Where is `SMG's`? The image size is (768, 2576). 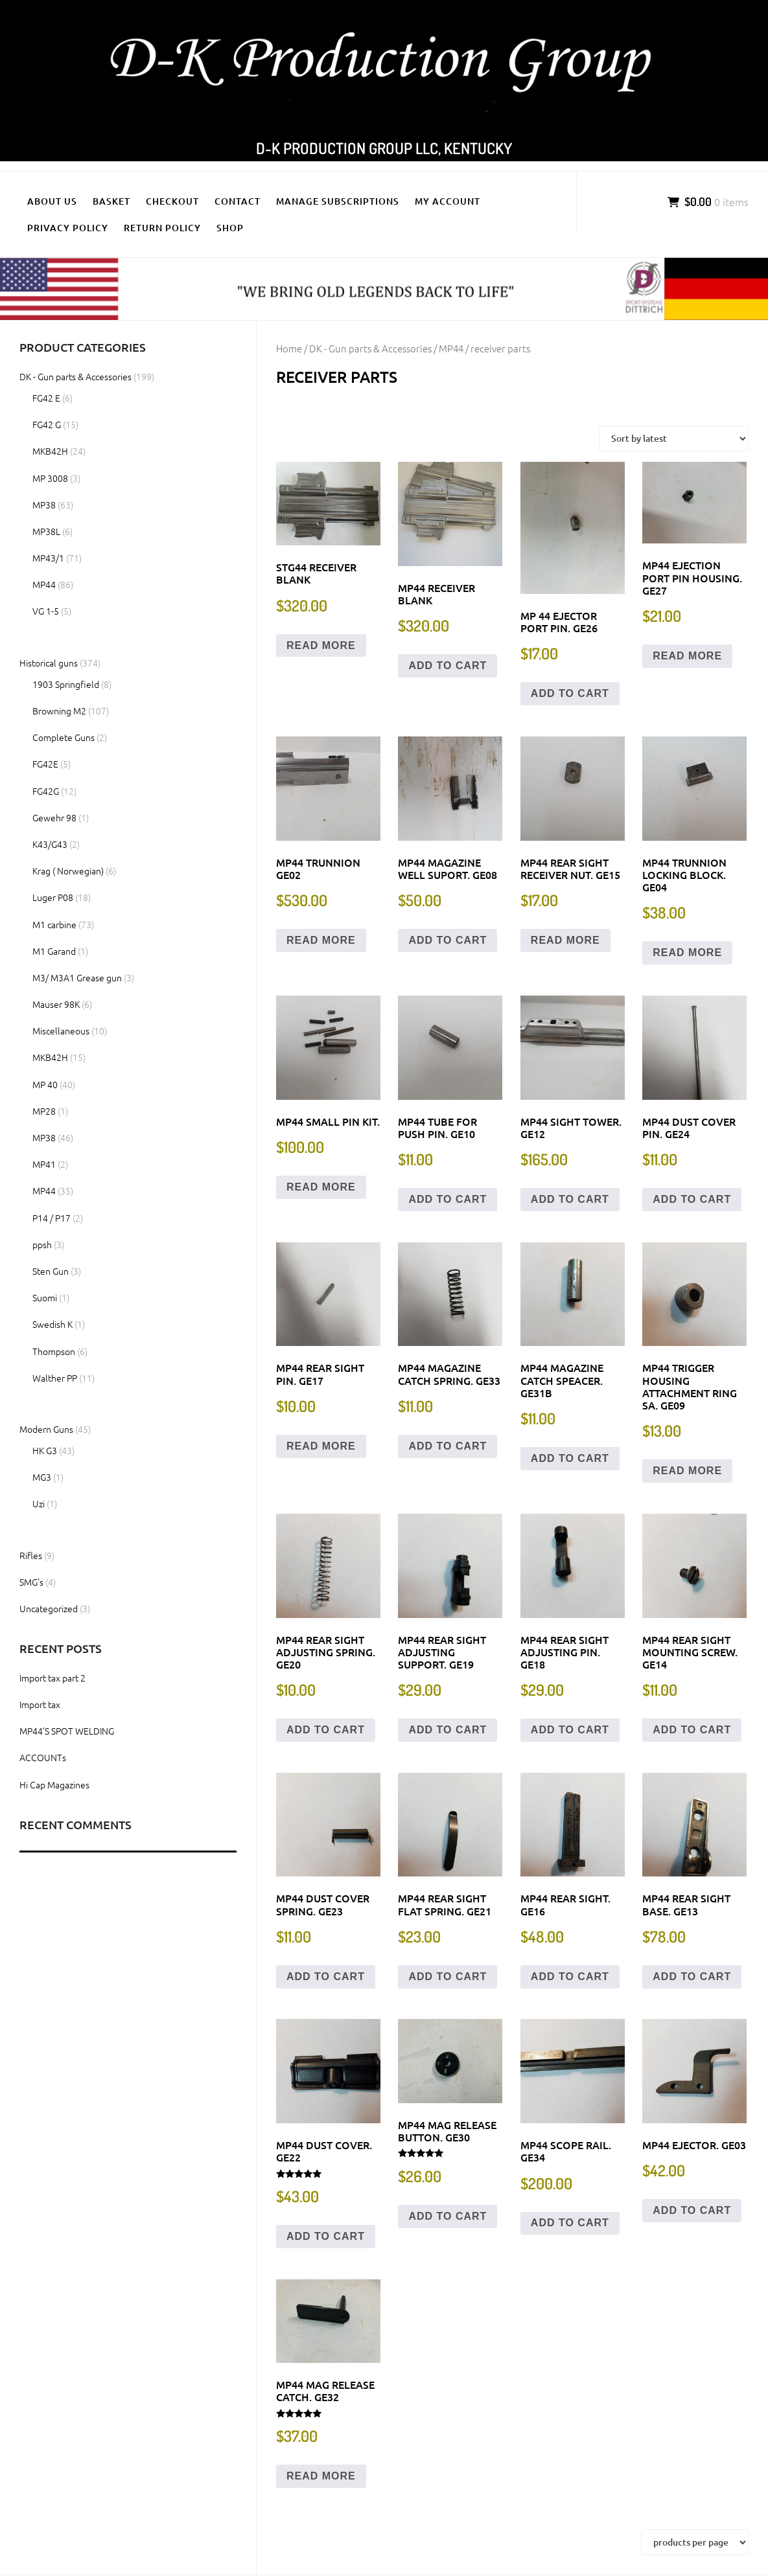 SMG's is located at coordinates (31, 1581).